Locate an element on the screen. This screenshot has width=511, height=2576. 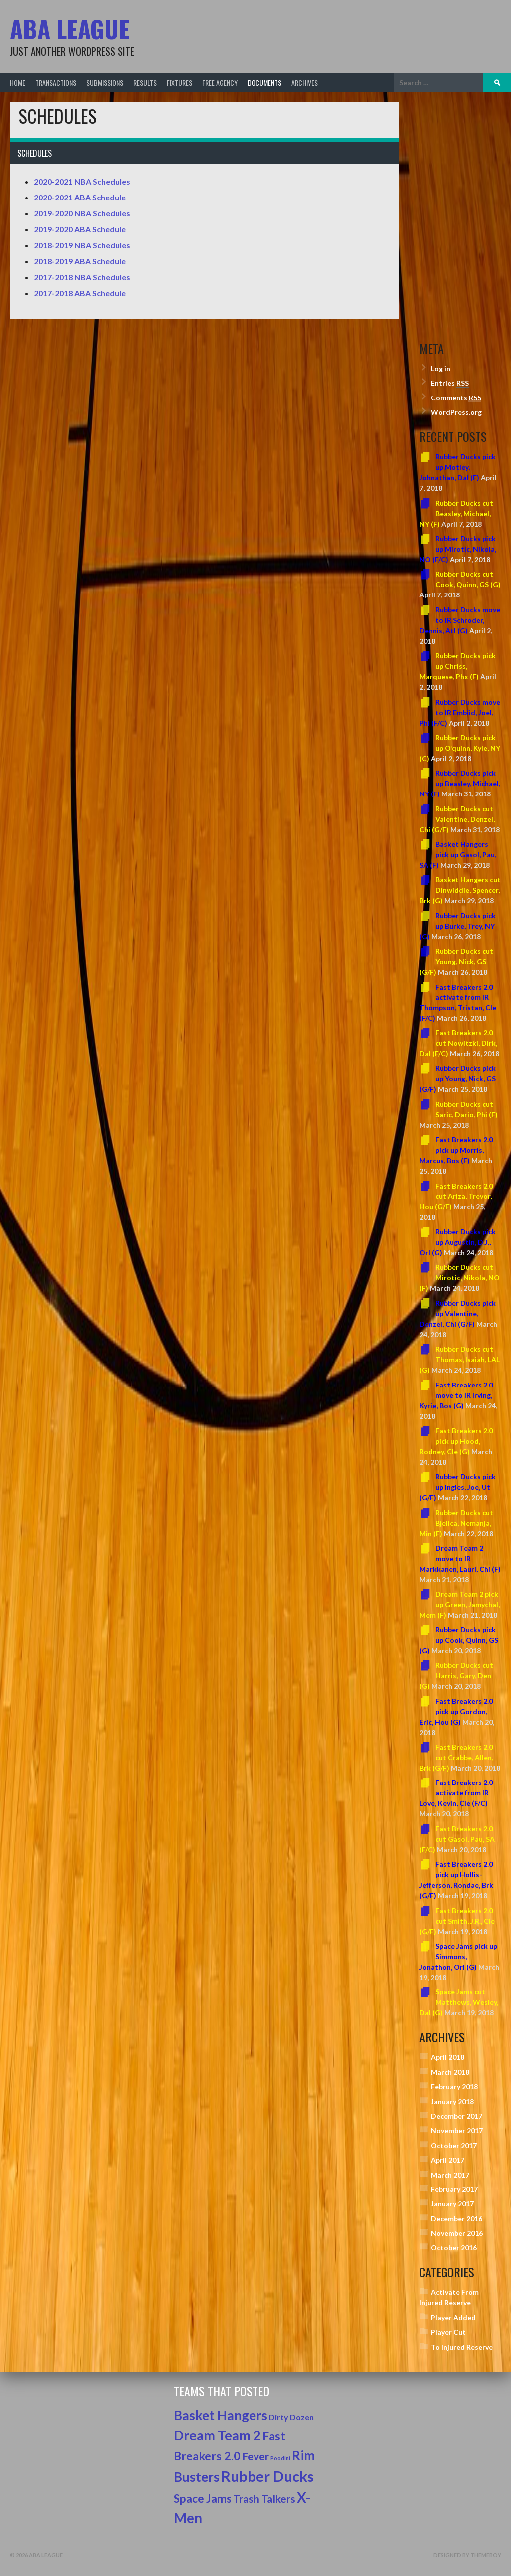
December 2016 is located at coordinates (456, 2218).